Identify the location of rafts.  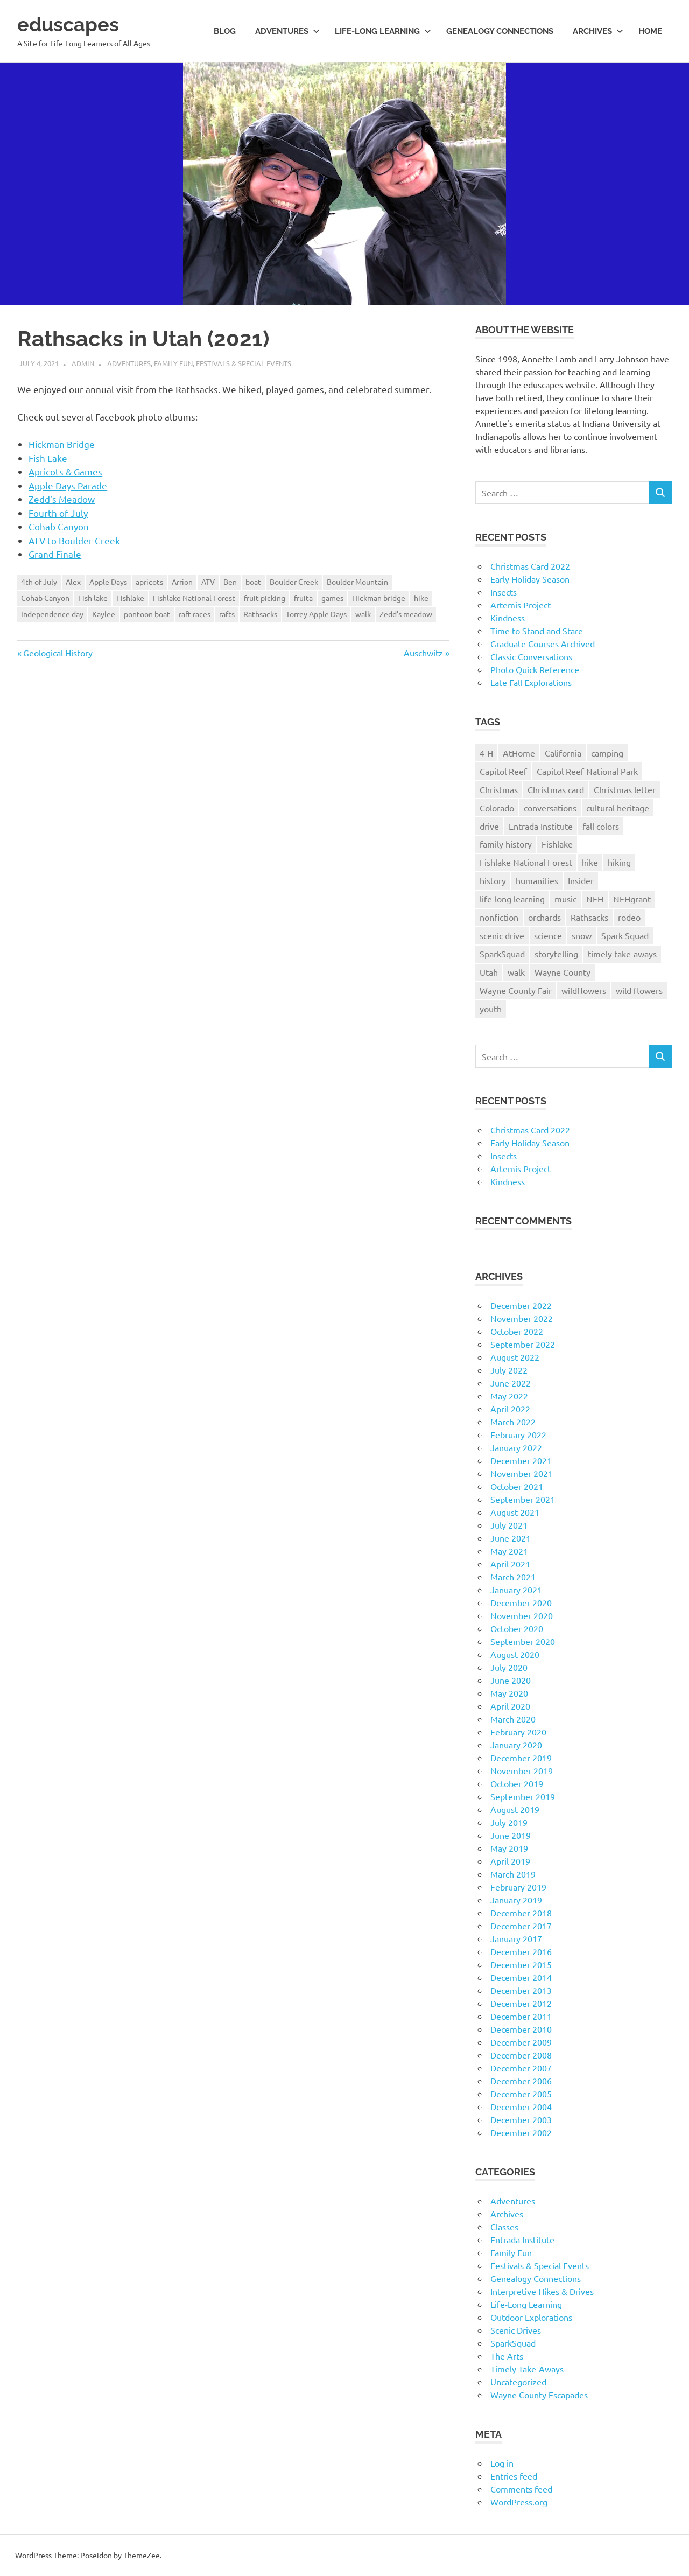
(227, 614).